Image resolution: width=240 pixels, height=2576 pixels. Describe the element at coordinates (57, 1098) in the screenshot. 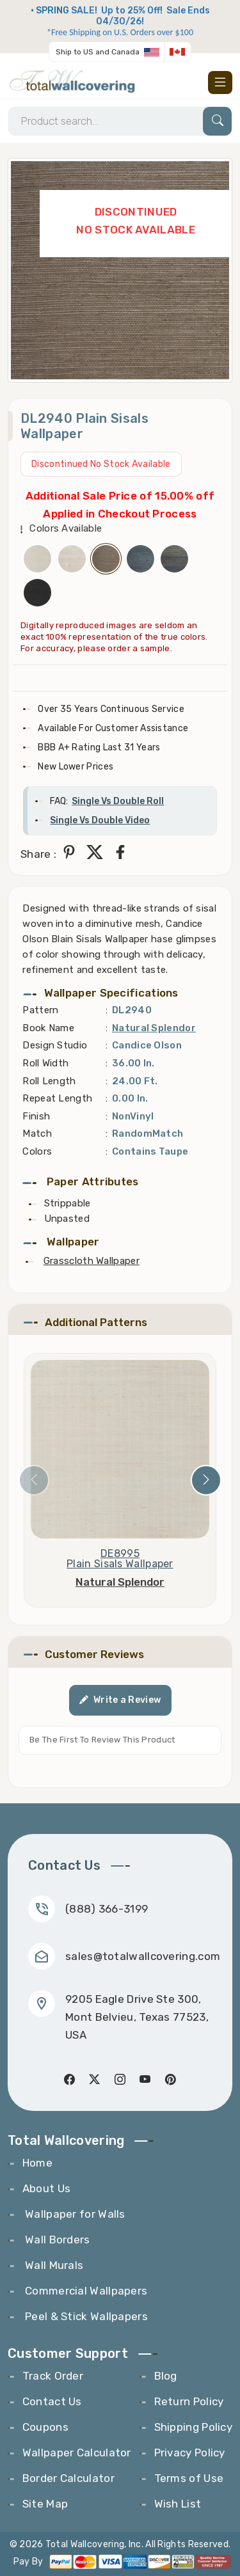

I see `Repeat Length` at that location.